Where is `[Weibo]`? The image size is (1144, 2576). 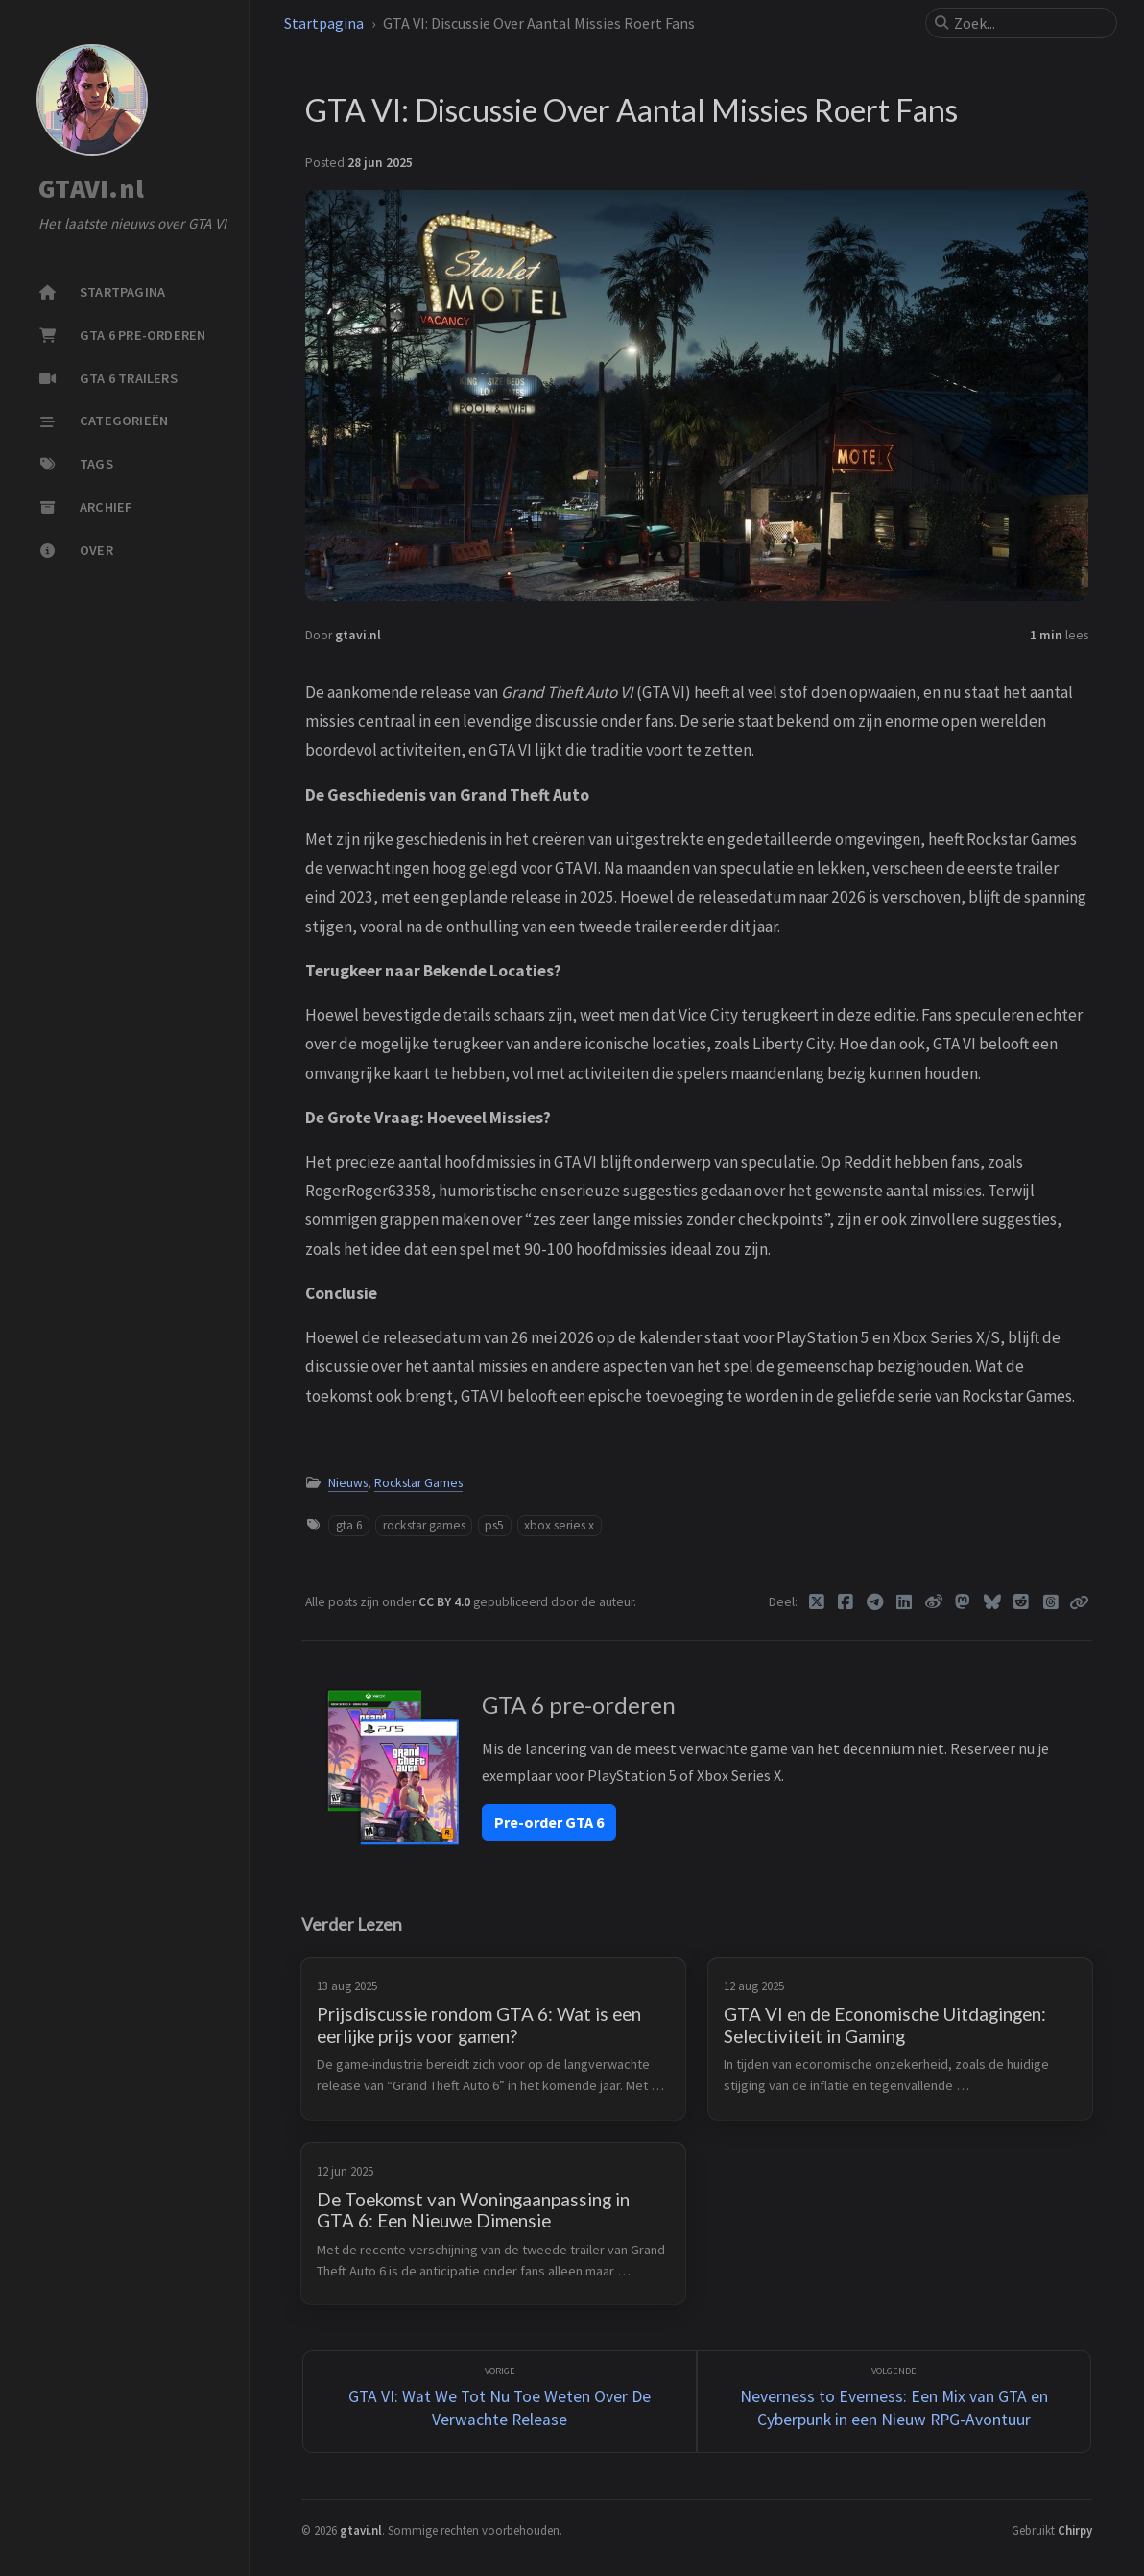
[Weibo] is located at coordinates (933, 1602).